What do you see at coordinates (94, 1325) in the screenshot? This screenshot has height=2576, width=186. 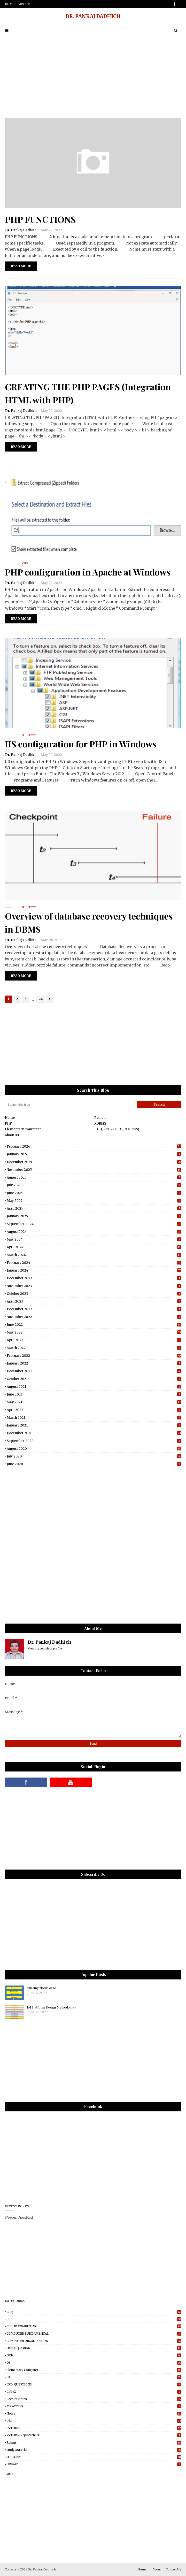 I see `June 2022` at bounding box center [94, 1325].